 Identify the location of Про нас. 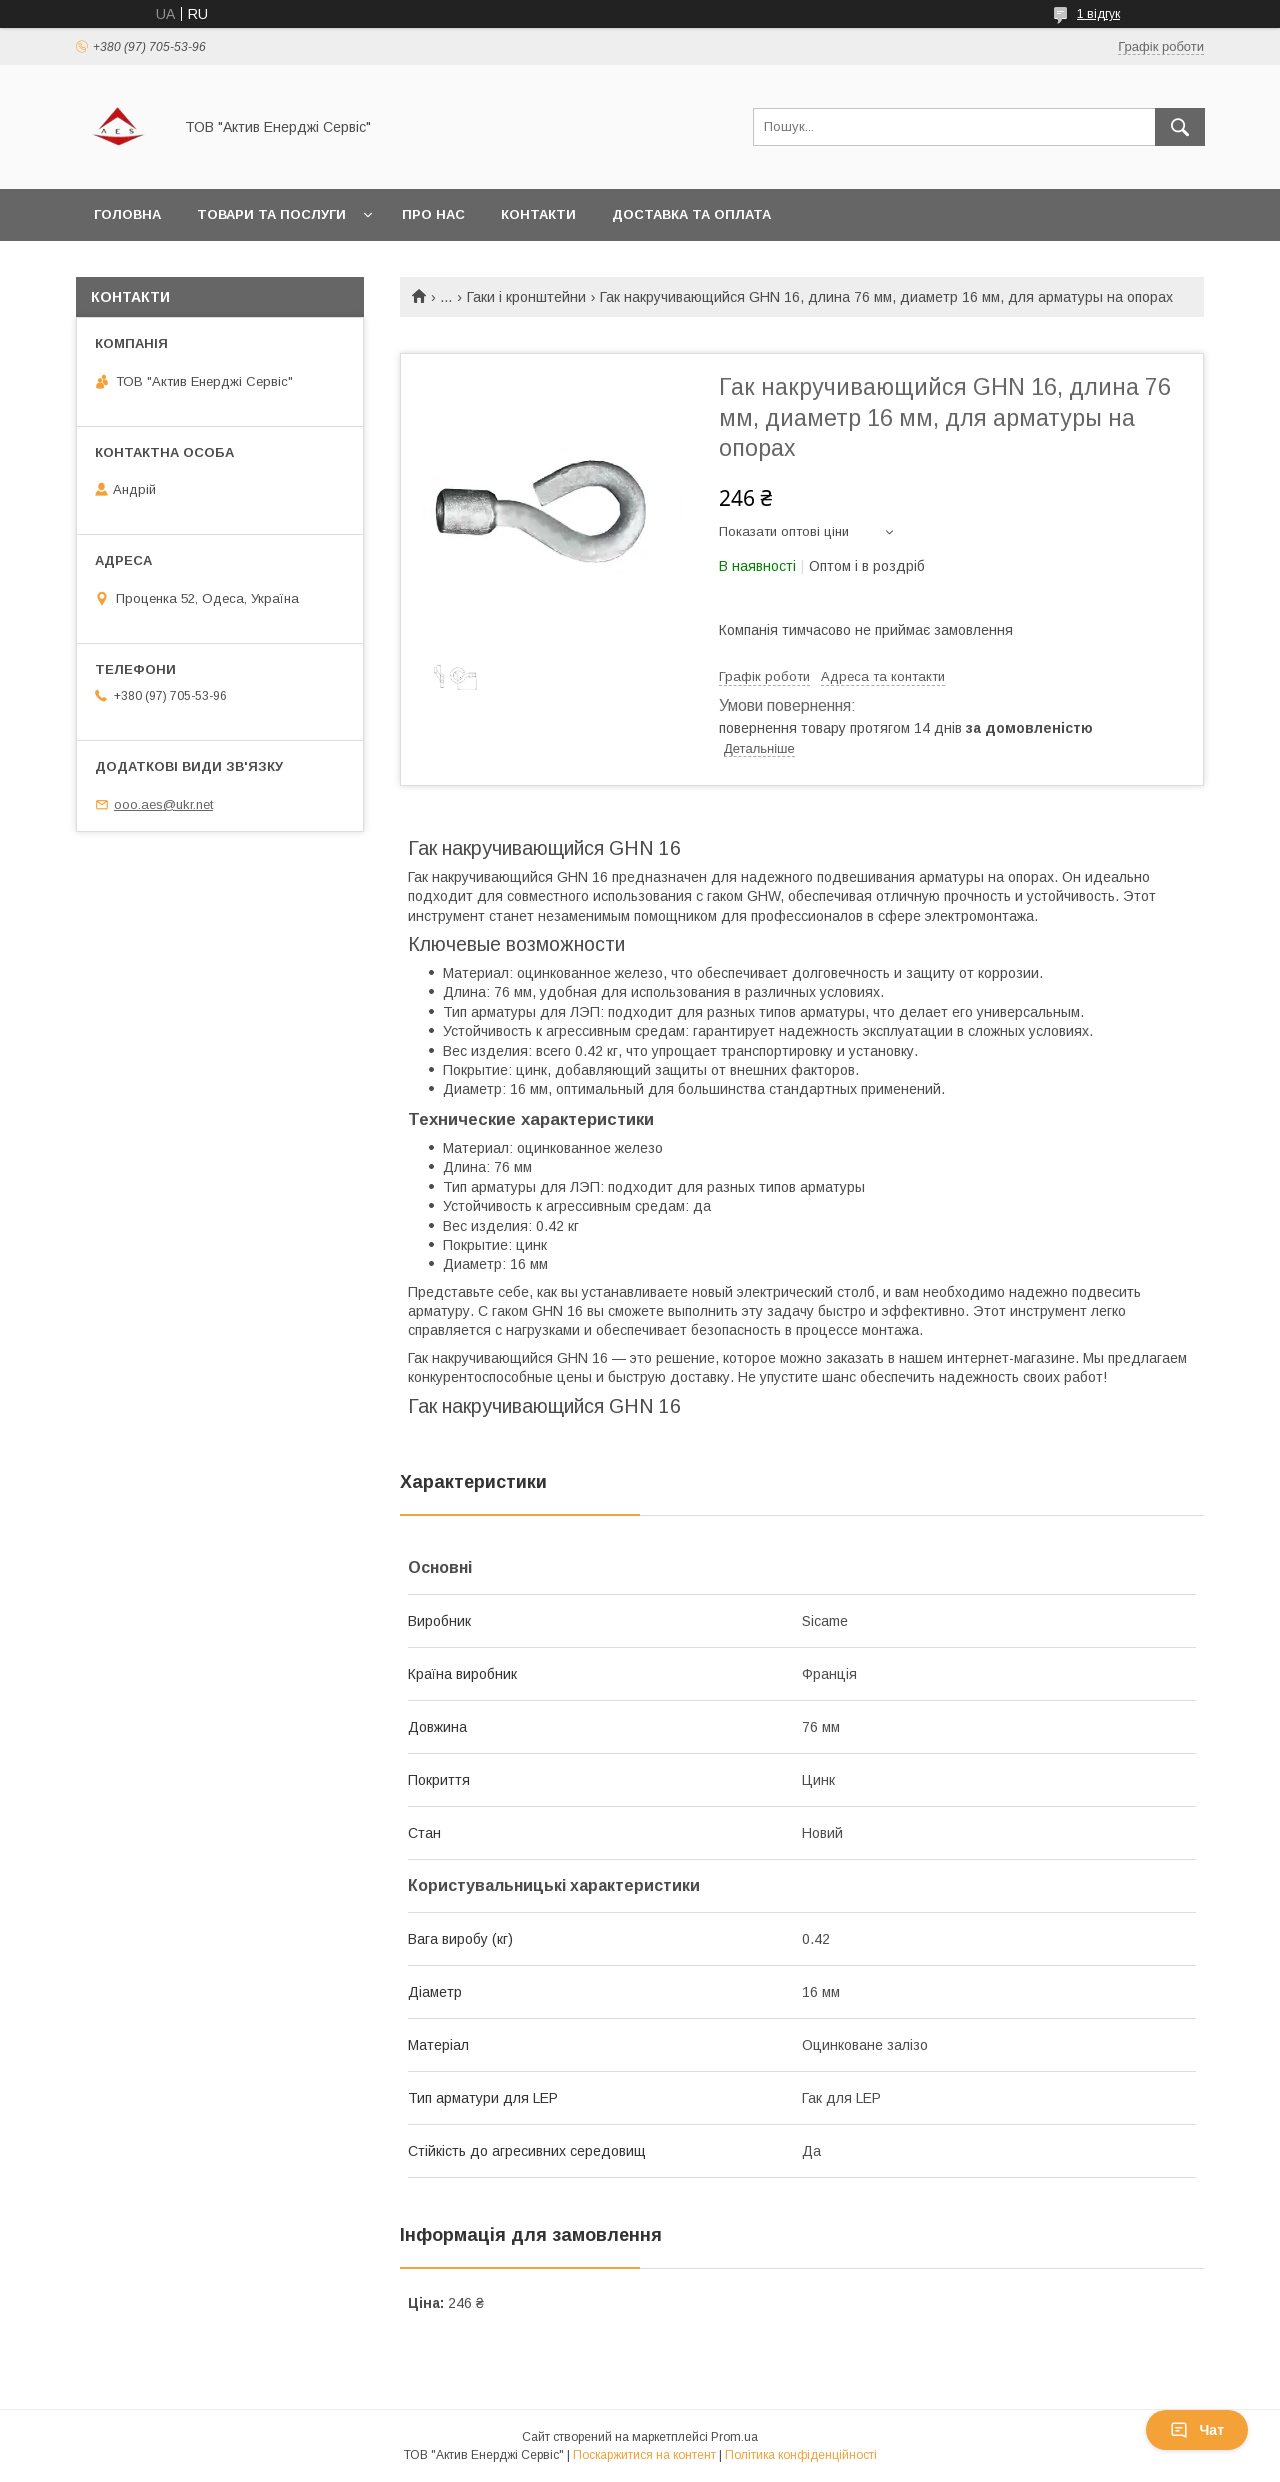
(433, 214).